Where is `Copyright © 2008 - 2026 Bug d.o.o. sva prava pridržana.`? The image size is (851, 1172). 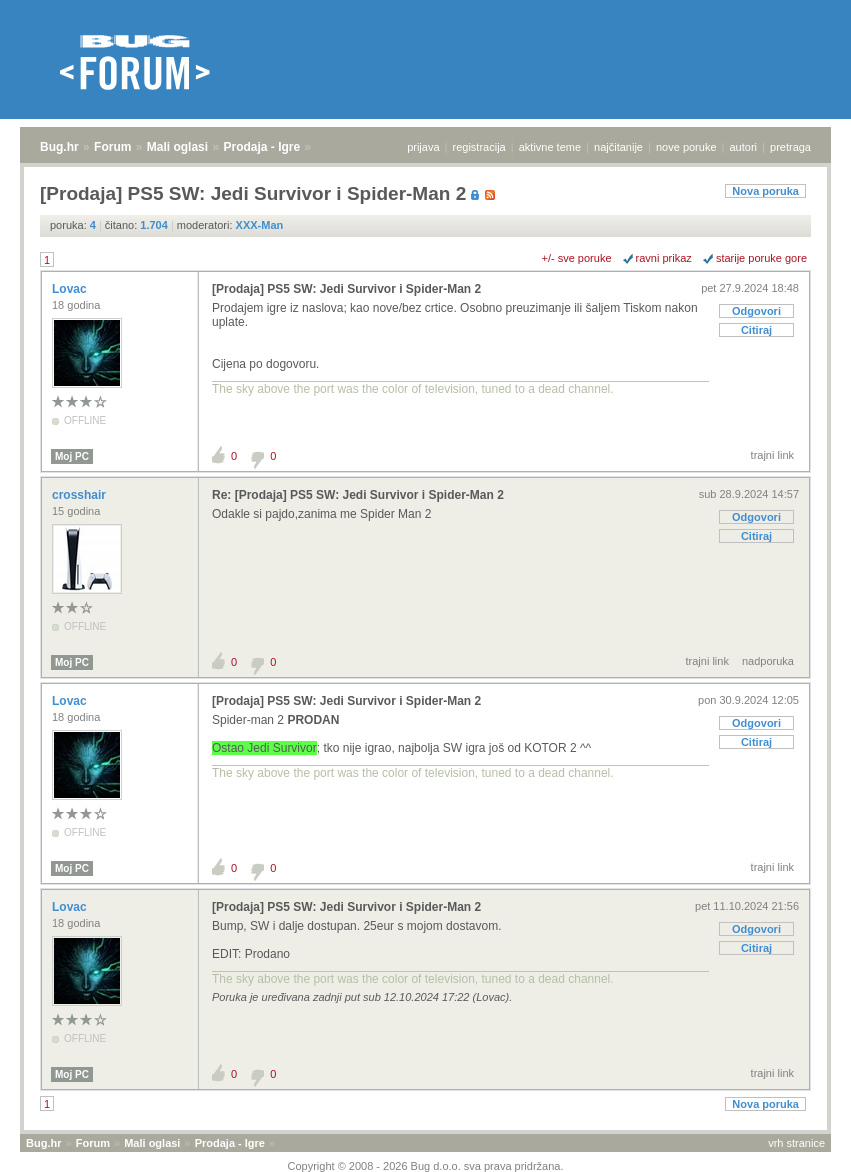 Copyright © 2008 - 2026 Bug d.o.o. sva prava pridržana. is located at coordinates (426, 1166).